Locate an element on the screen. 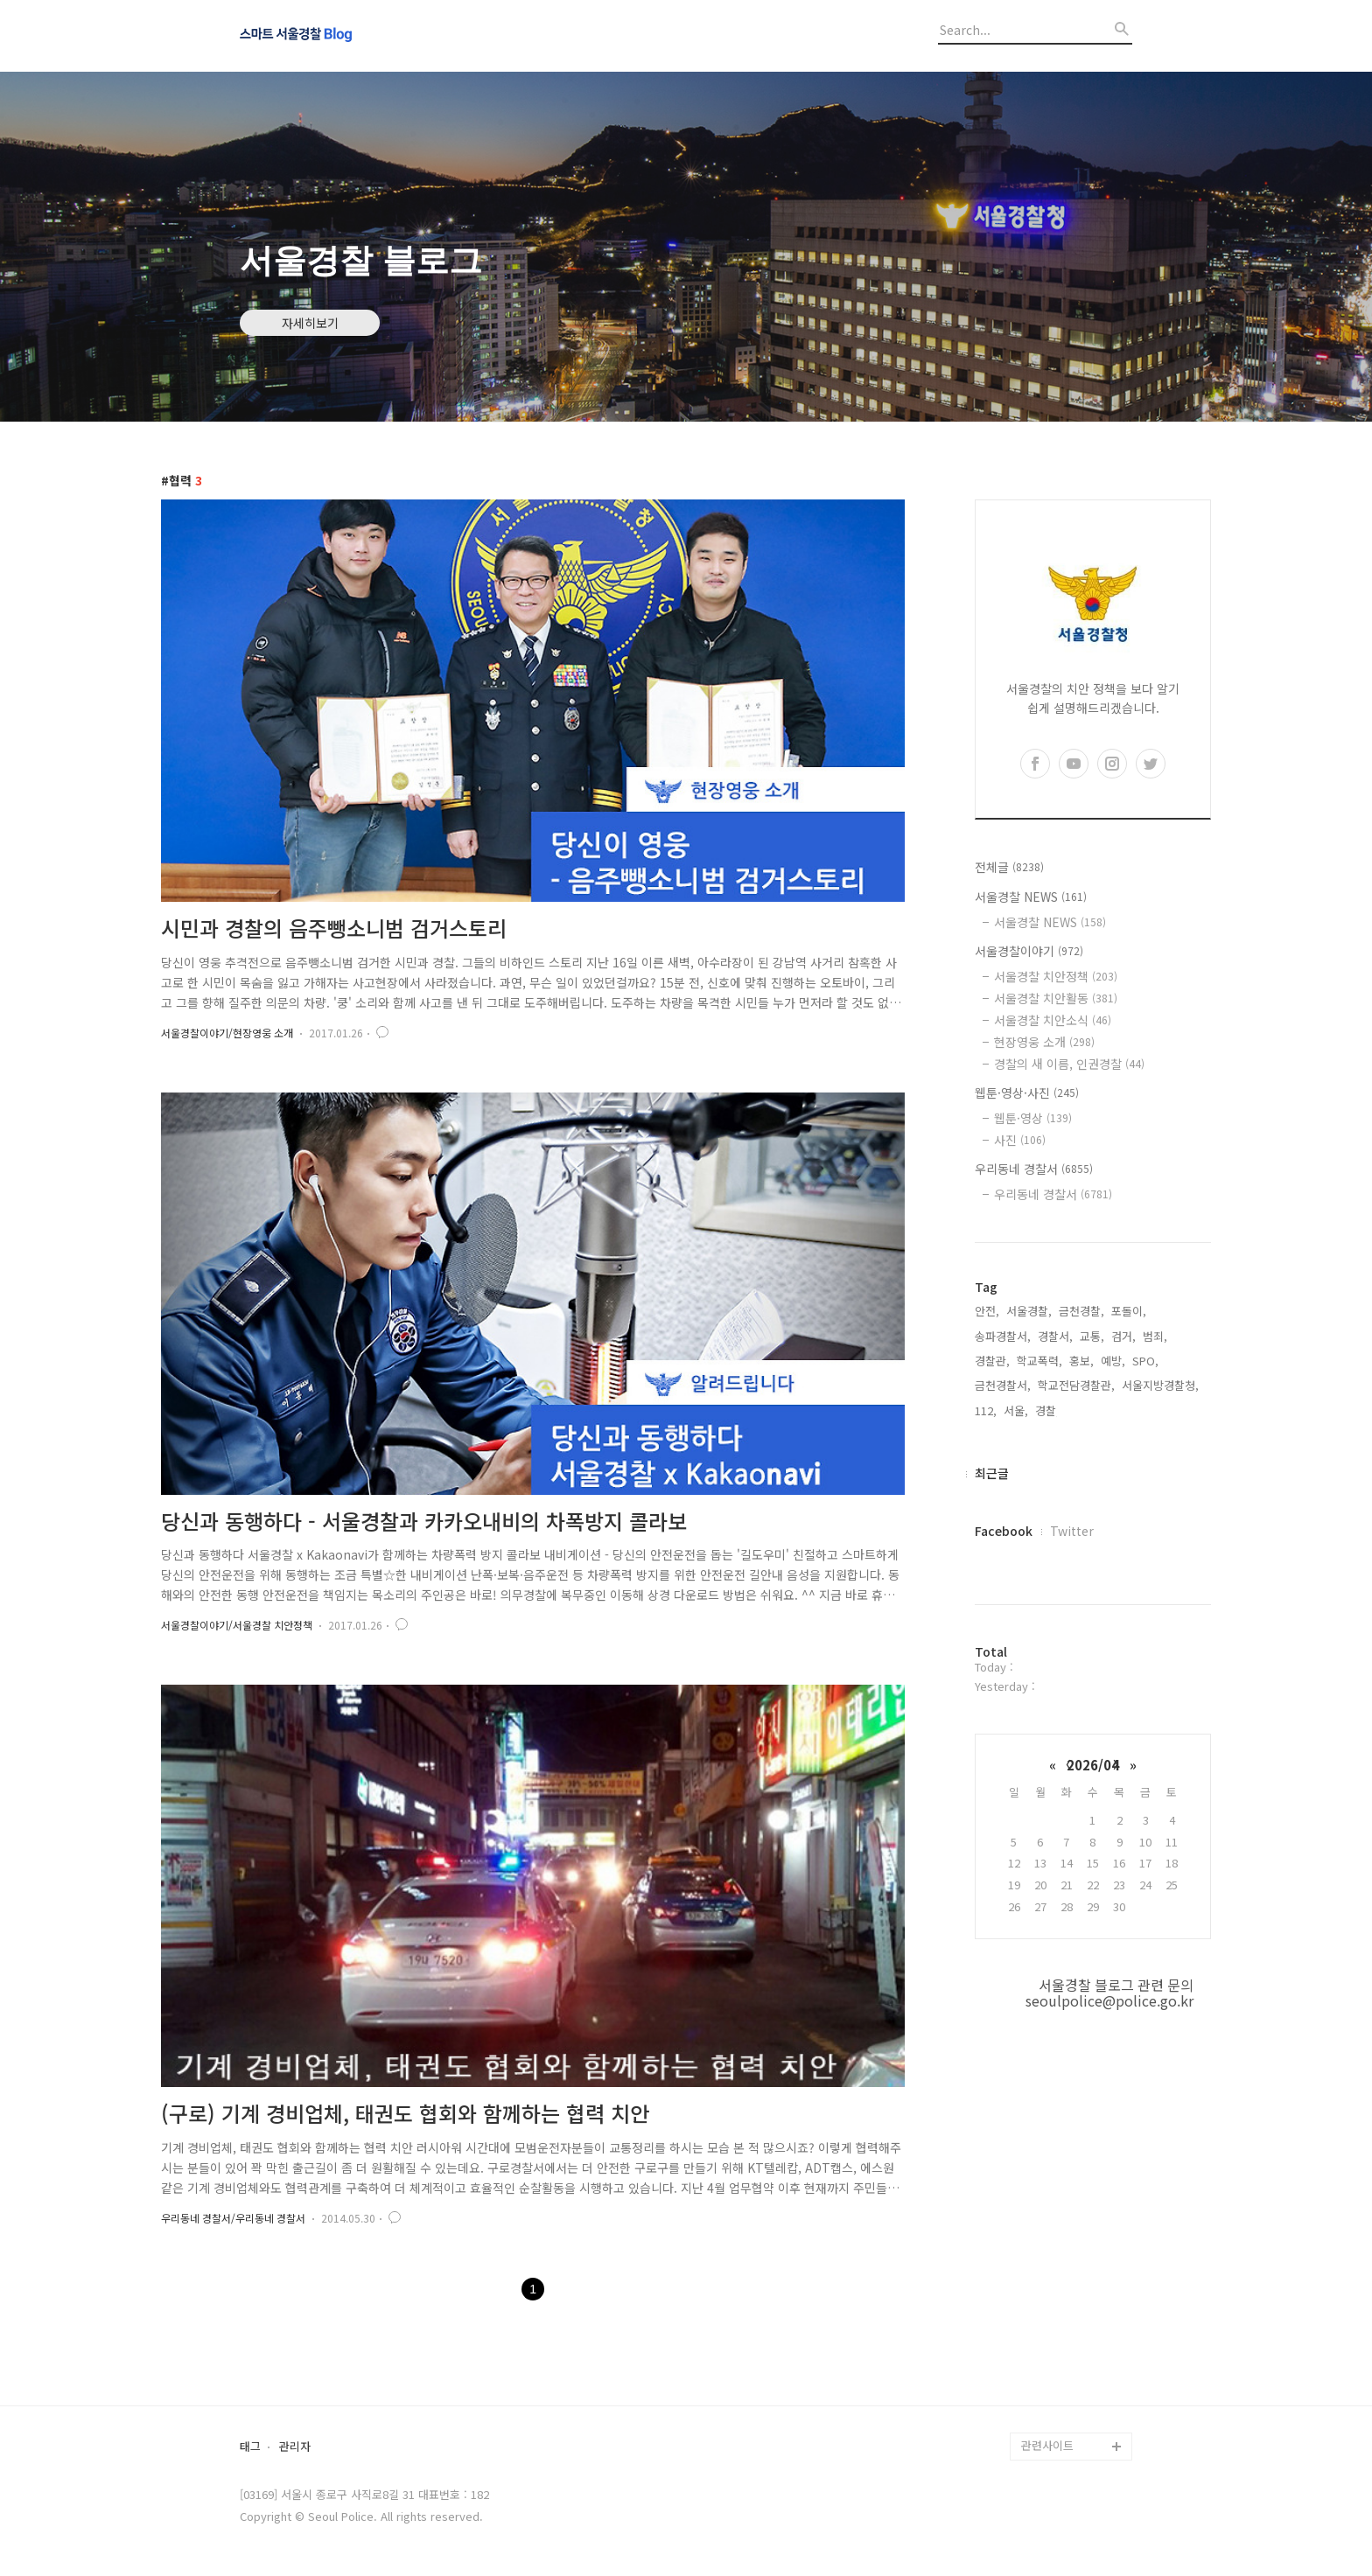 This screenshot has width=1372, height=2576. 전체글 is located at coordinates (1009, 867).